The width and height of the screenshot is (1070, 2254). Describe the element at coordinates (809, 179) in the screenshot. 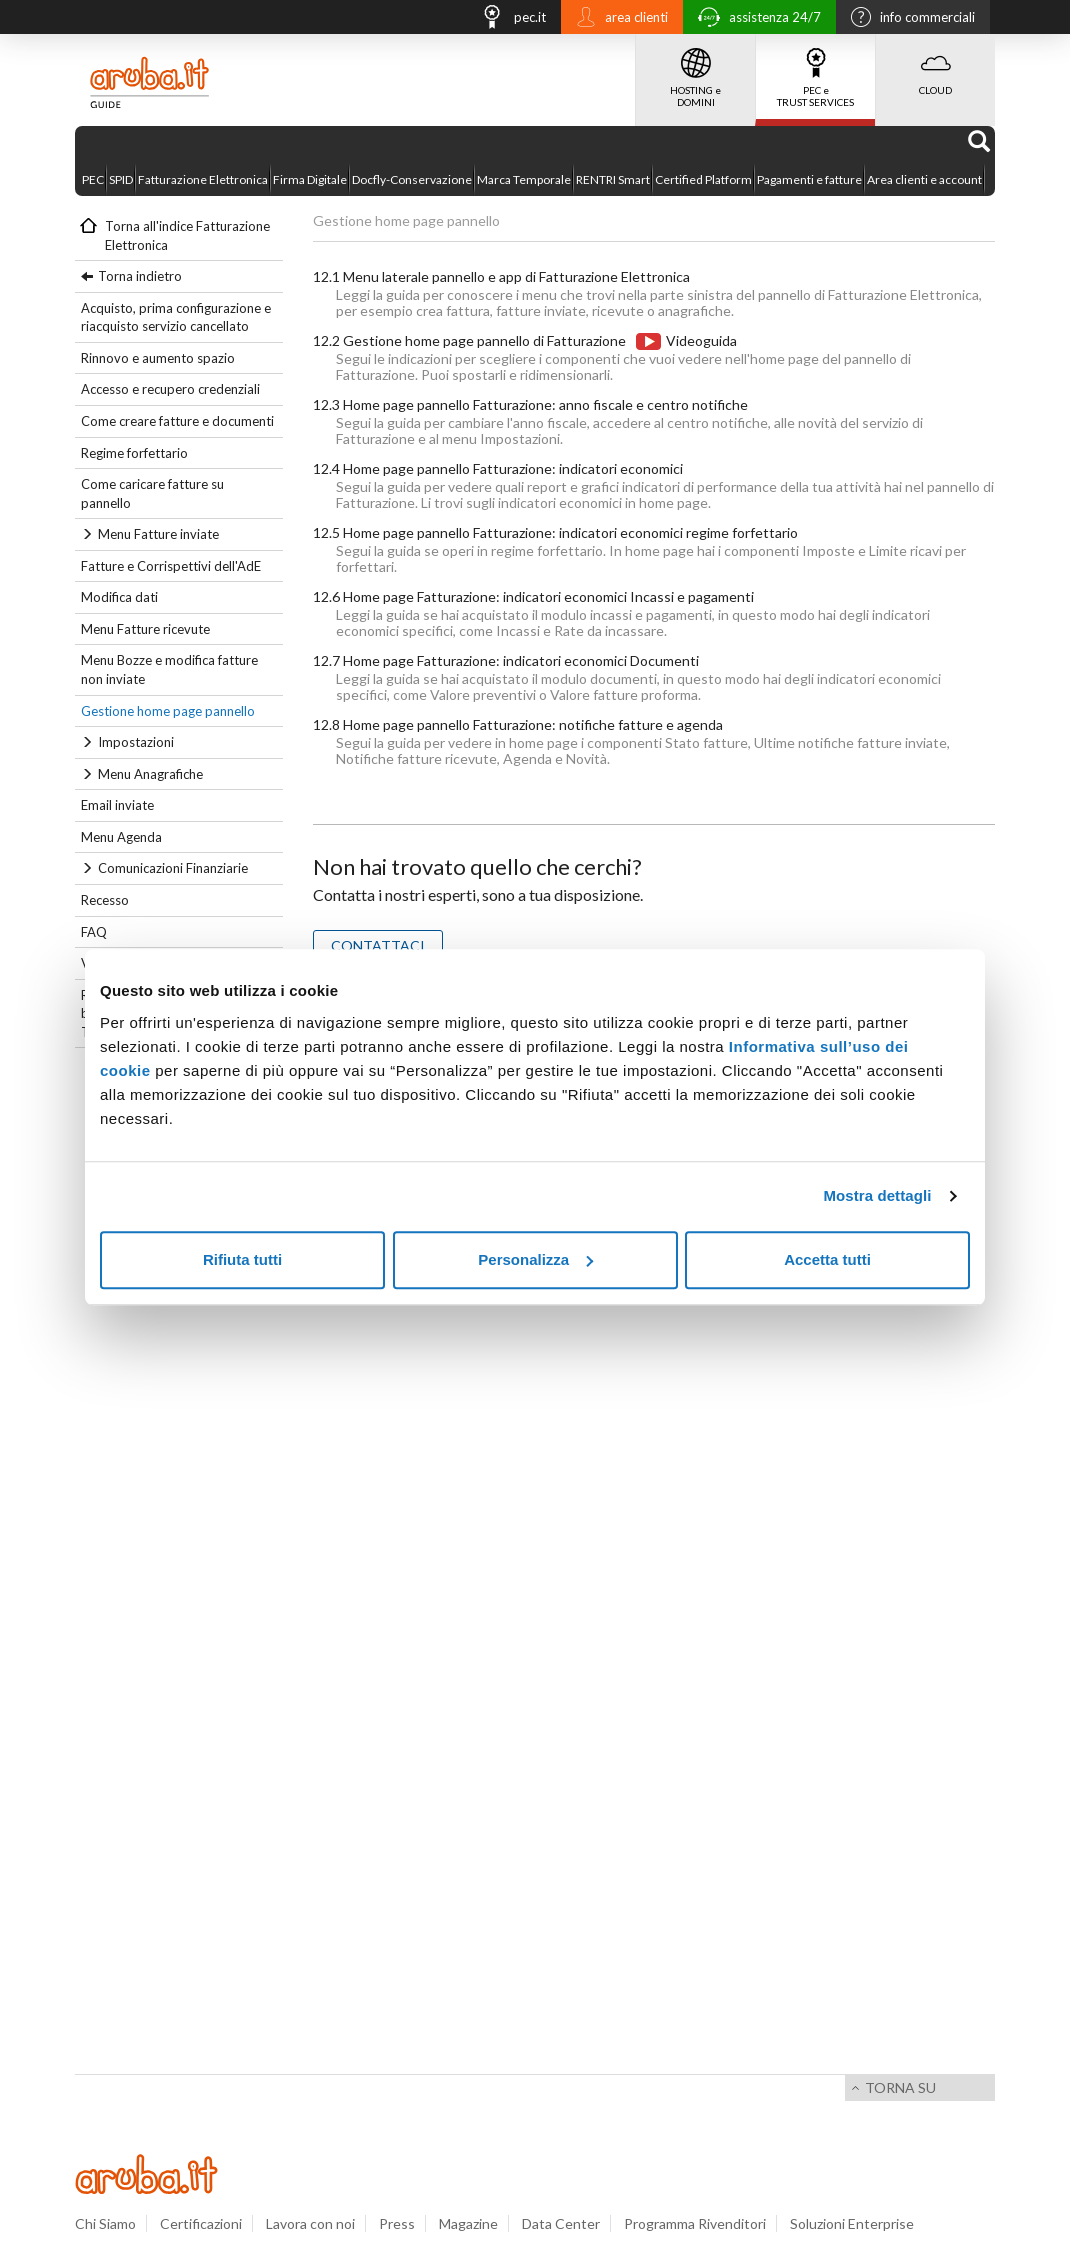

I see `Pagamenti e fatture` at that location.